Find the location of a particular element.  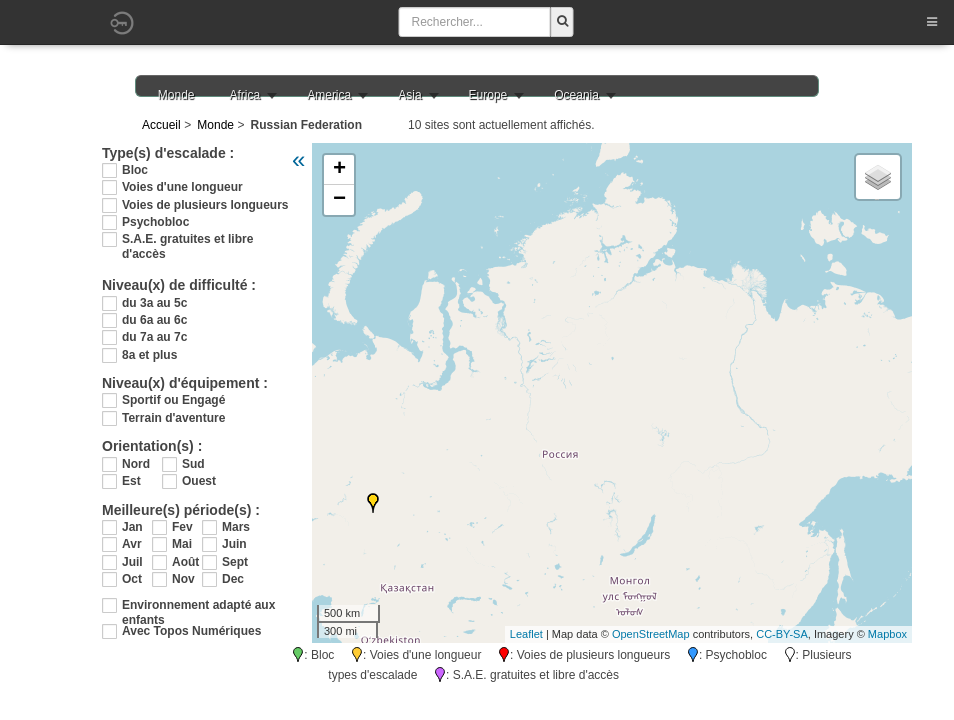

Oceania is located at coordinates (576, 95).